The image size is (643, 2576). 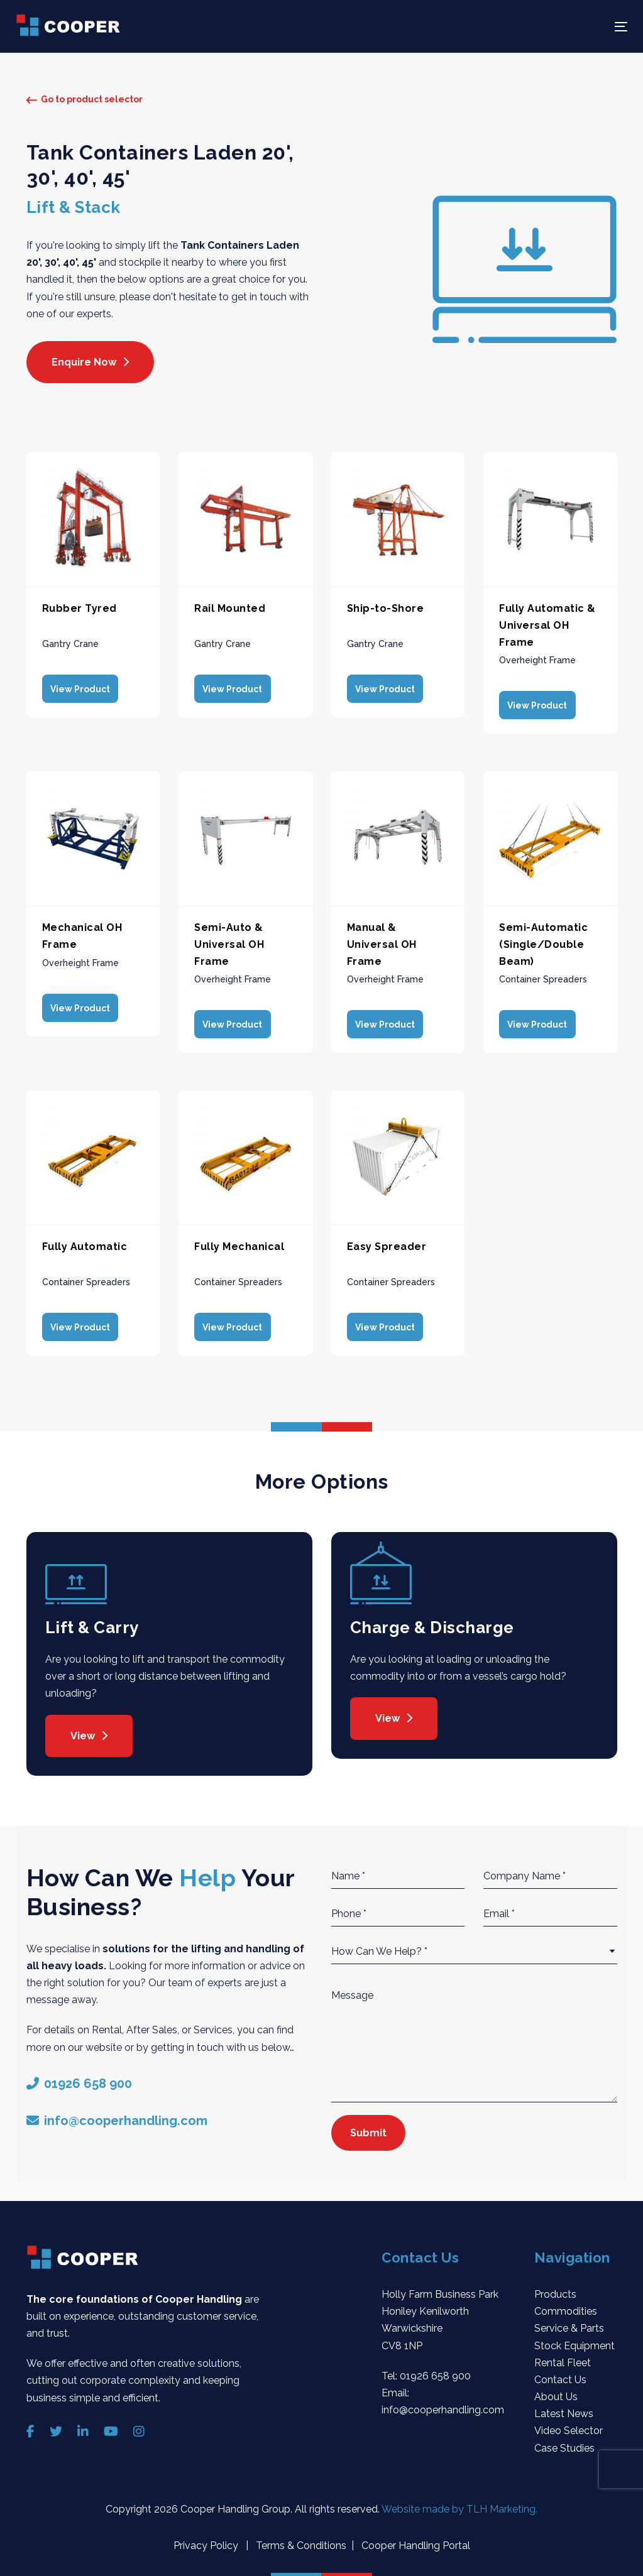 I want to click on [combobox], so click(x=474, y=1944).